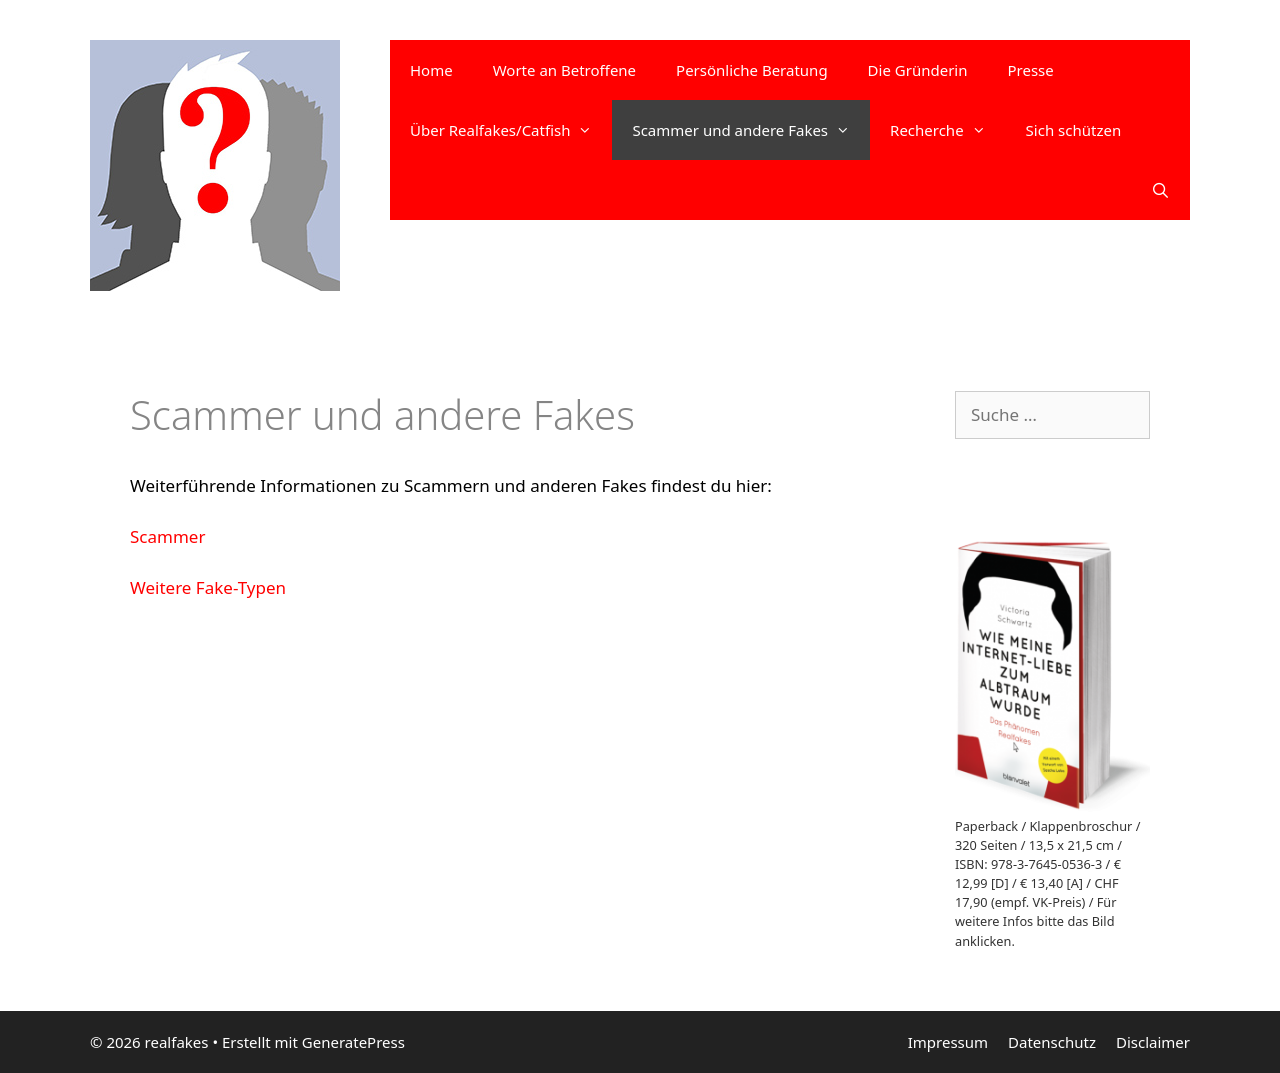 The height and width of the screenshot is (1073, 1280). What do you see at coordinates (948, 130) in the screenshot?
I see `Recherche` at bounding box center [948, 130].